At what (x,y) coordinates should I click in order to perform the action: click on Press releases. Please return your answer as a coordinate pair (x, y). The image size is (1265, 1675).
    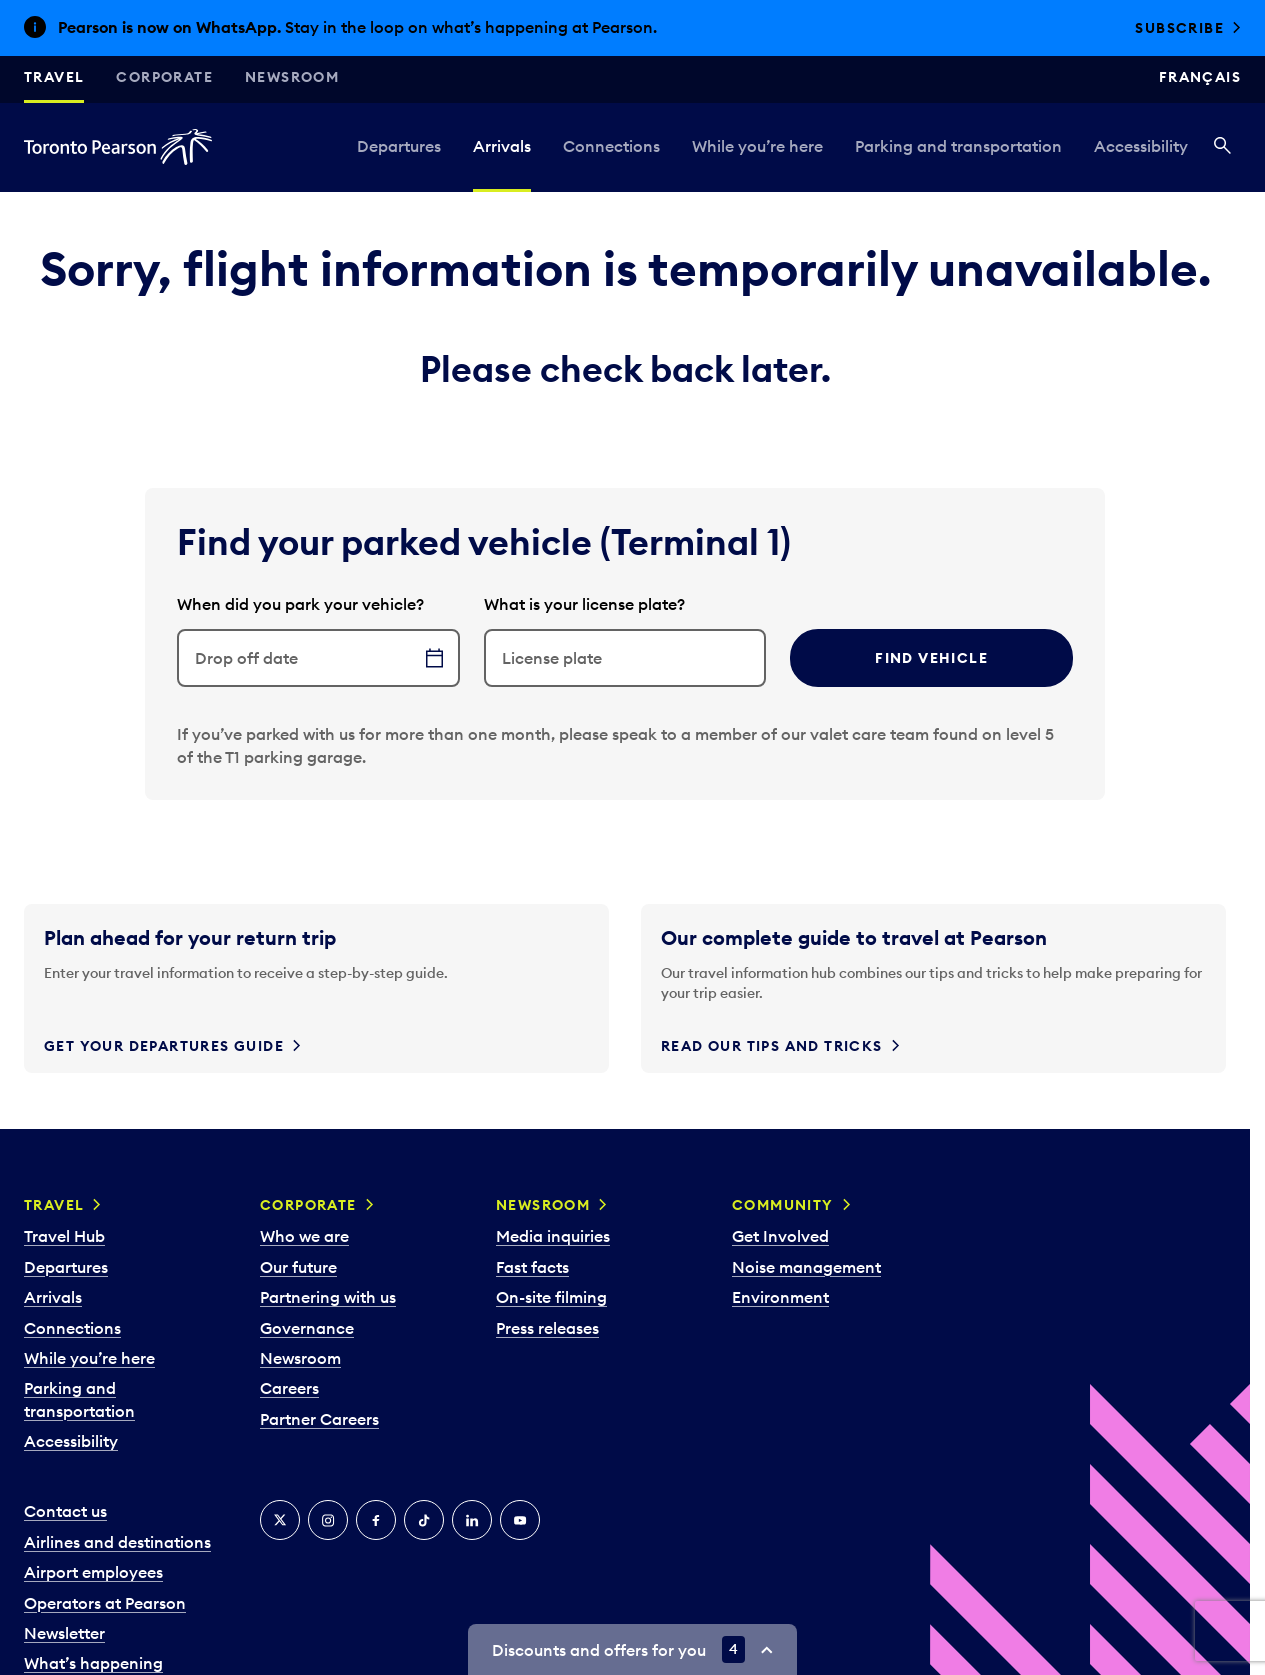
    Looking at the image, I should click on (547, 1328).